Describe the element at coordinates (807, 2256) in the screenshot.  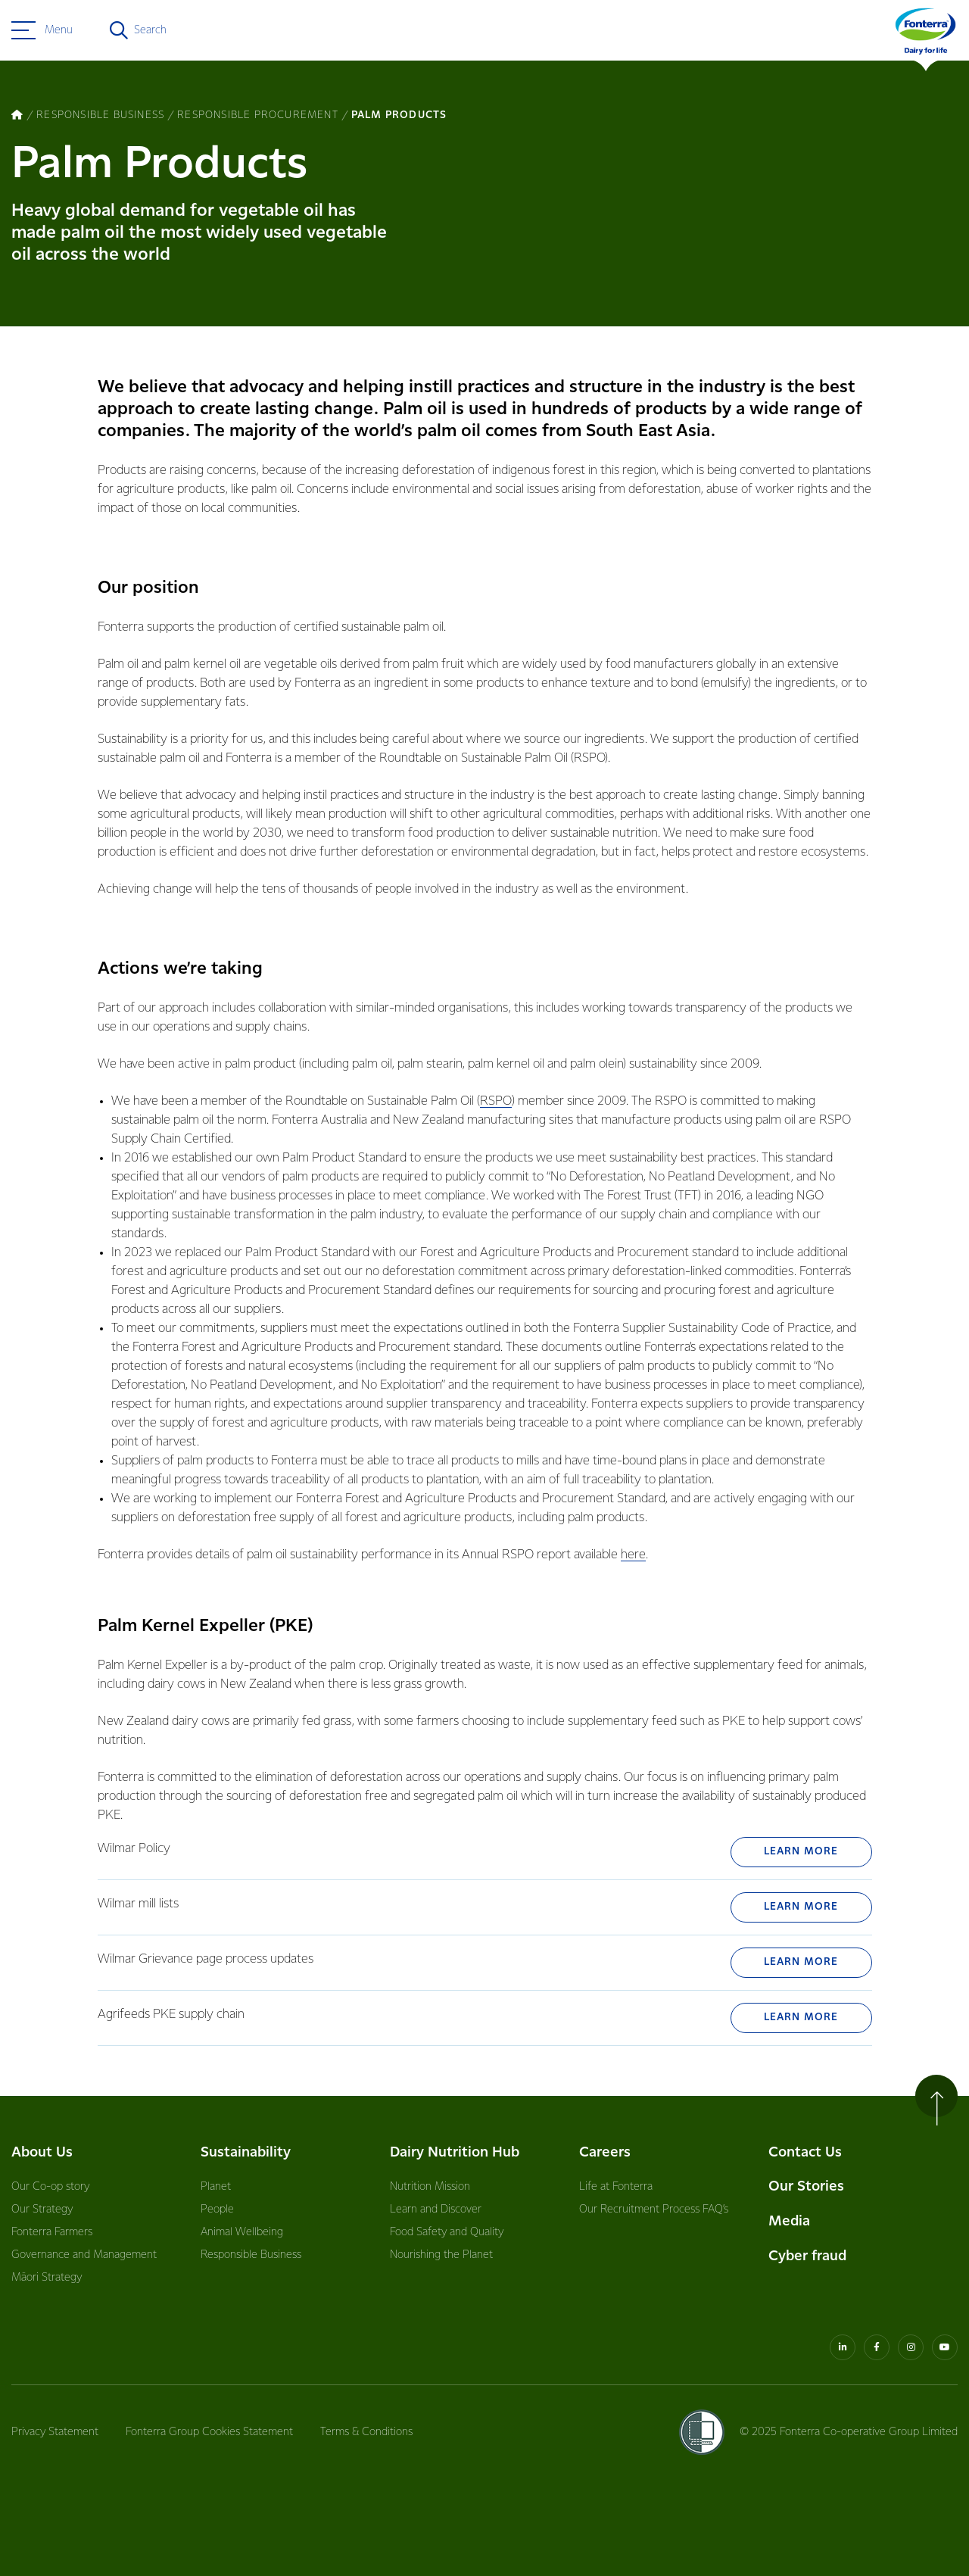
I see `Cyber fraud` at that location.